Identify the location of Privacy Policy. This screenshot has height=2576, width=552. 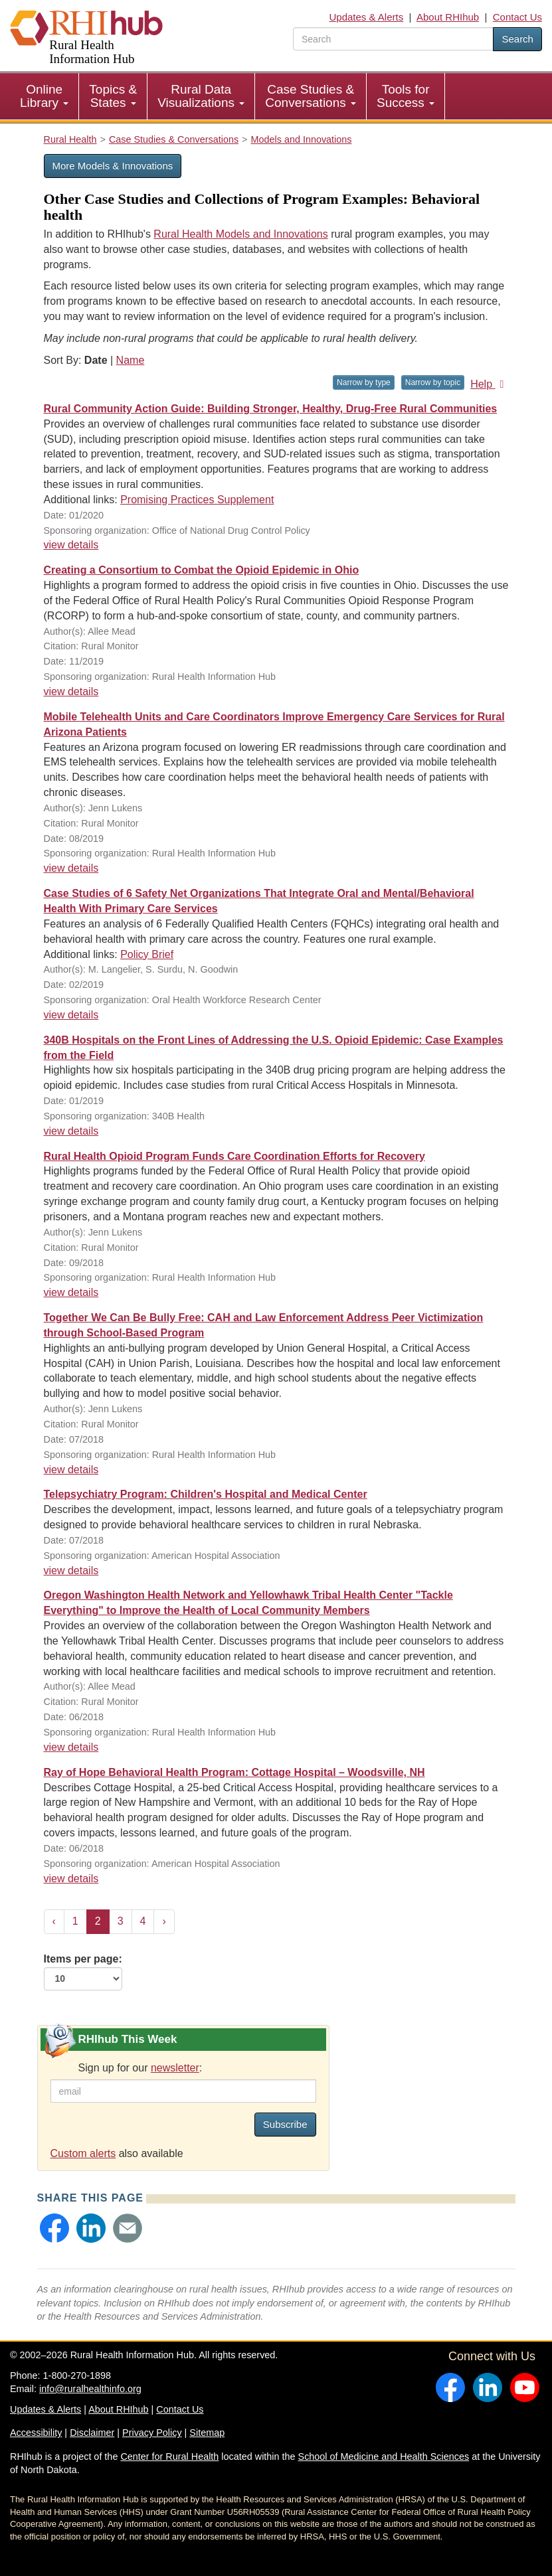
(152, 2432).